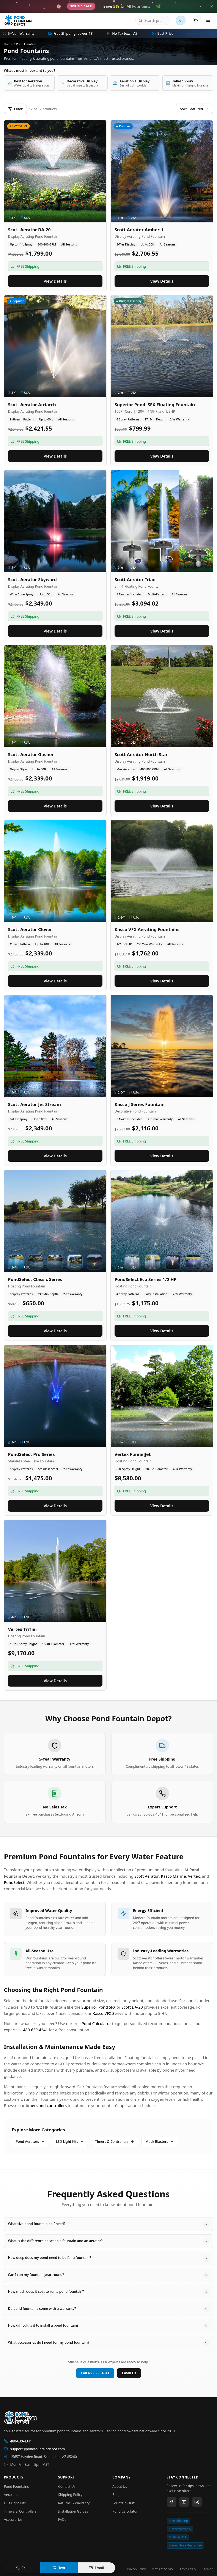 The width and height of the screenshot is (217, 2576). Describe the element at coordinates (116, 2494) in the screenshot. I see `Blog` at that location.